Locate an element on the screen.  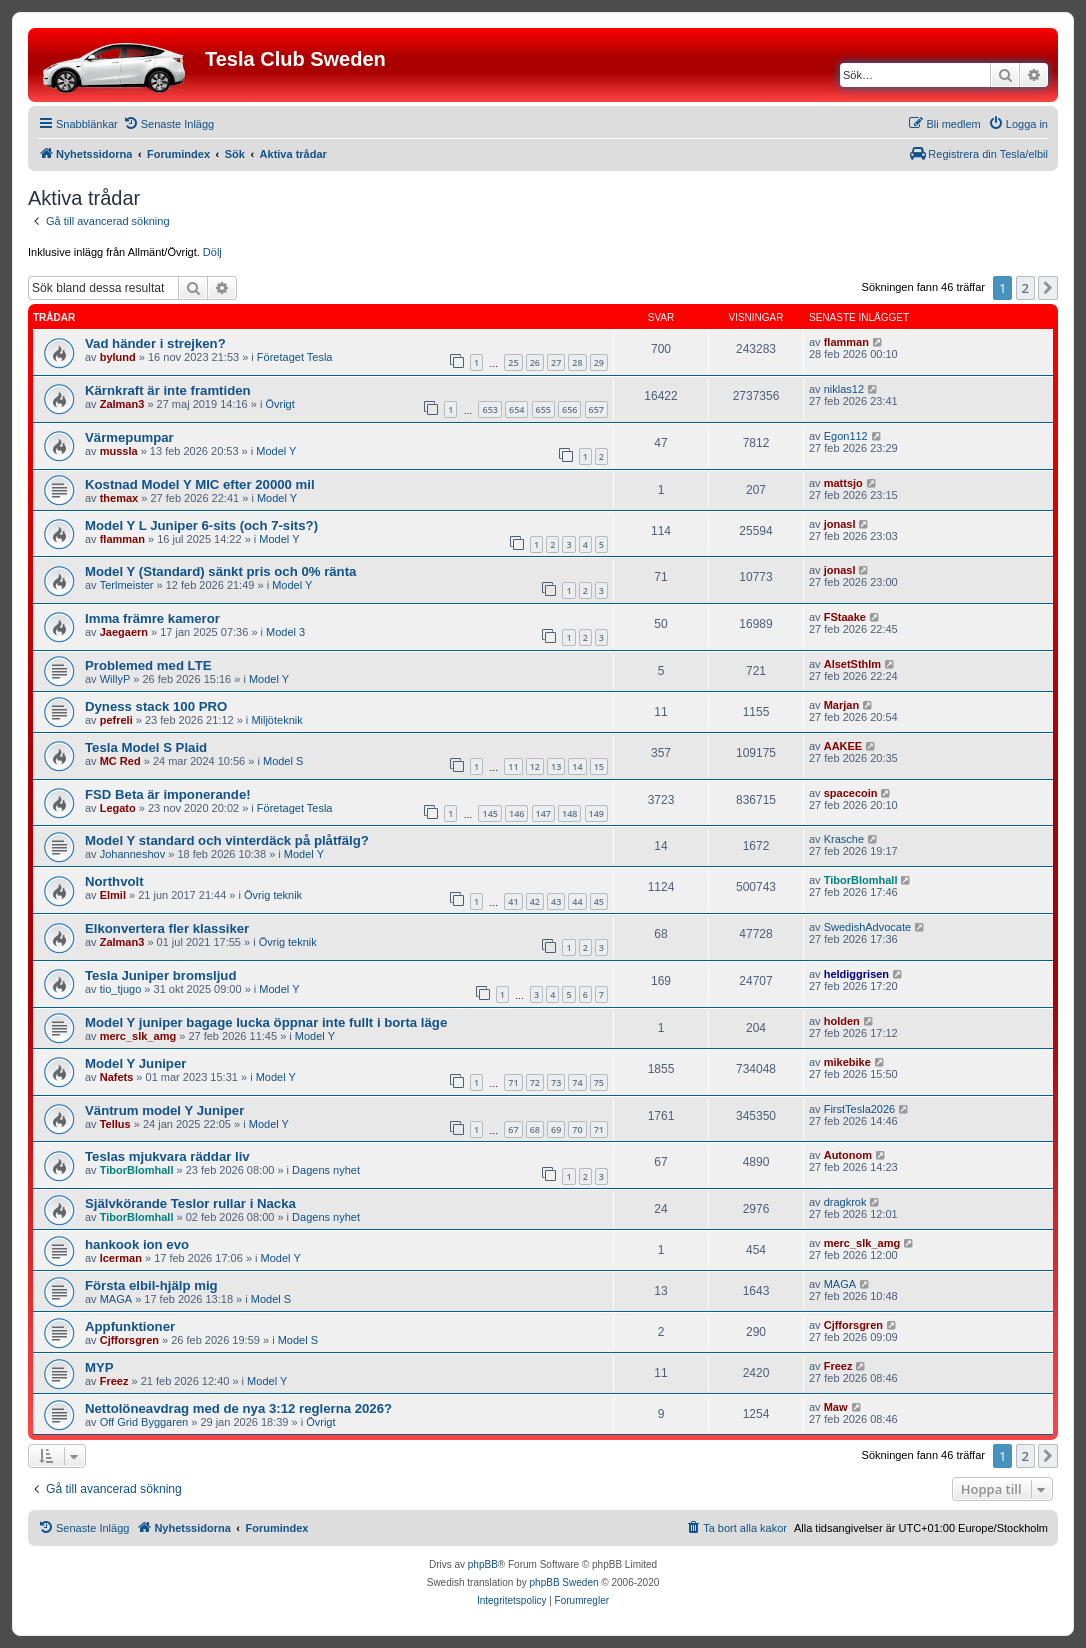
dragkrok is located at coordinates (845, 1202).